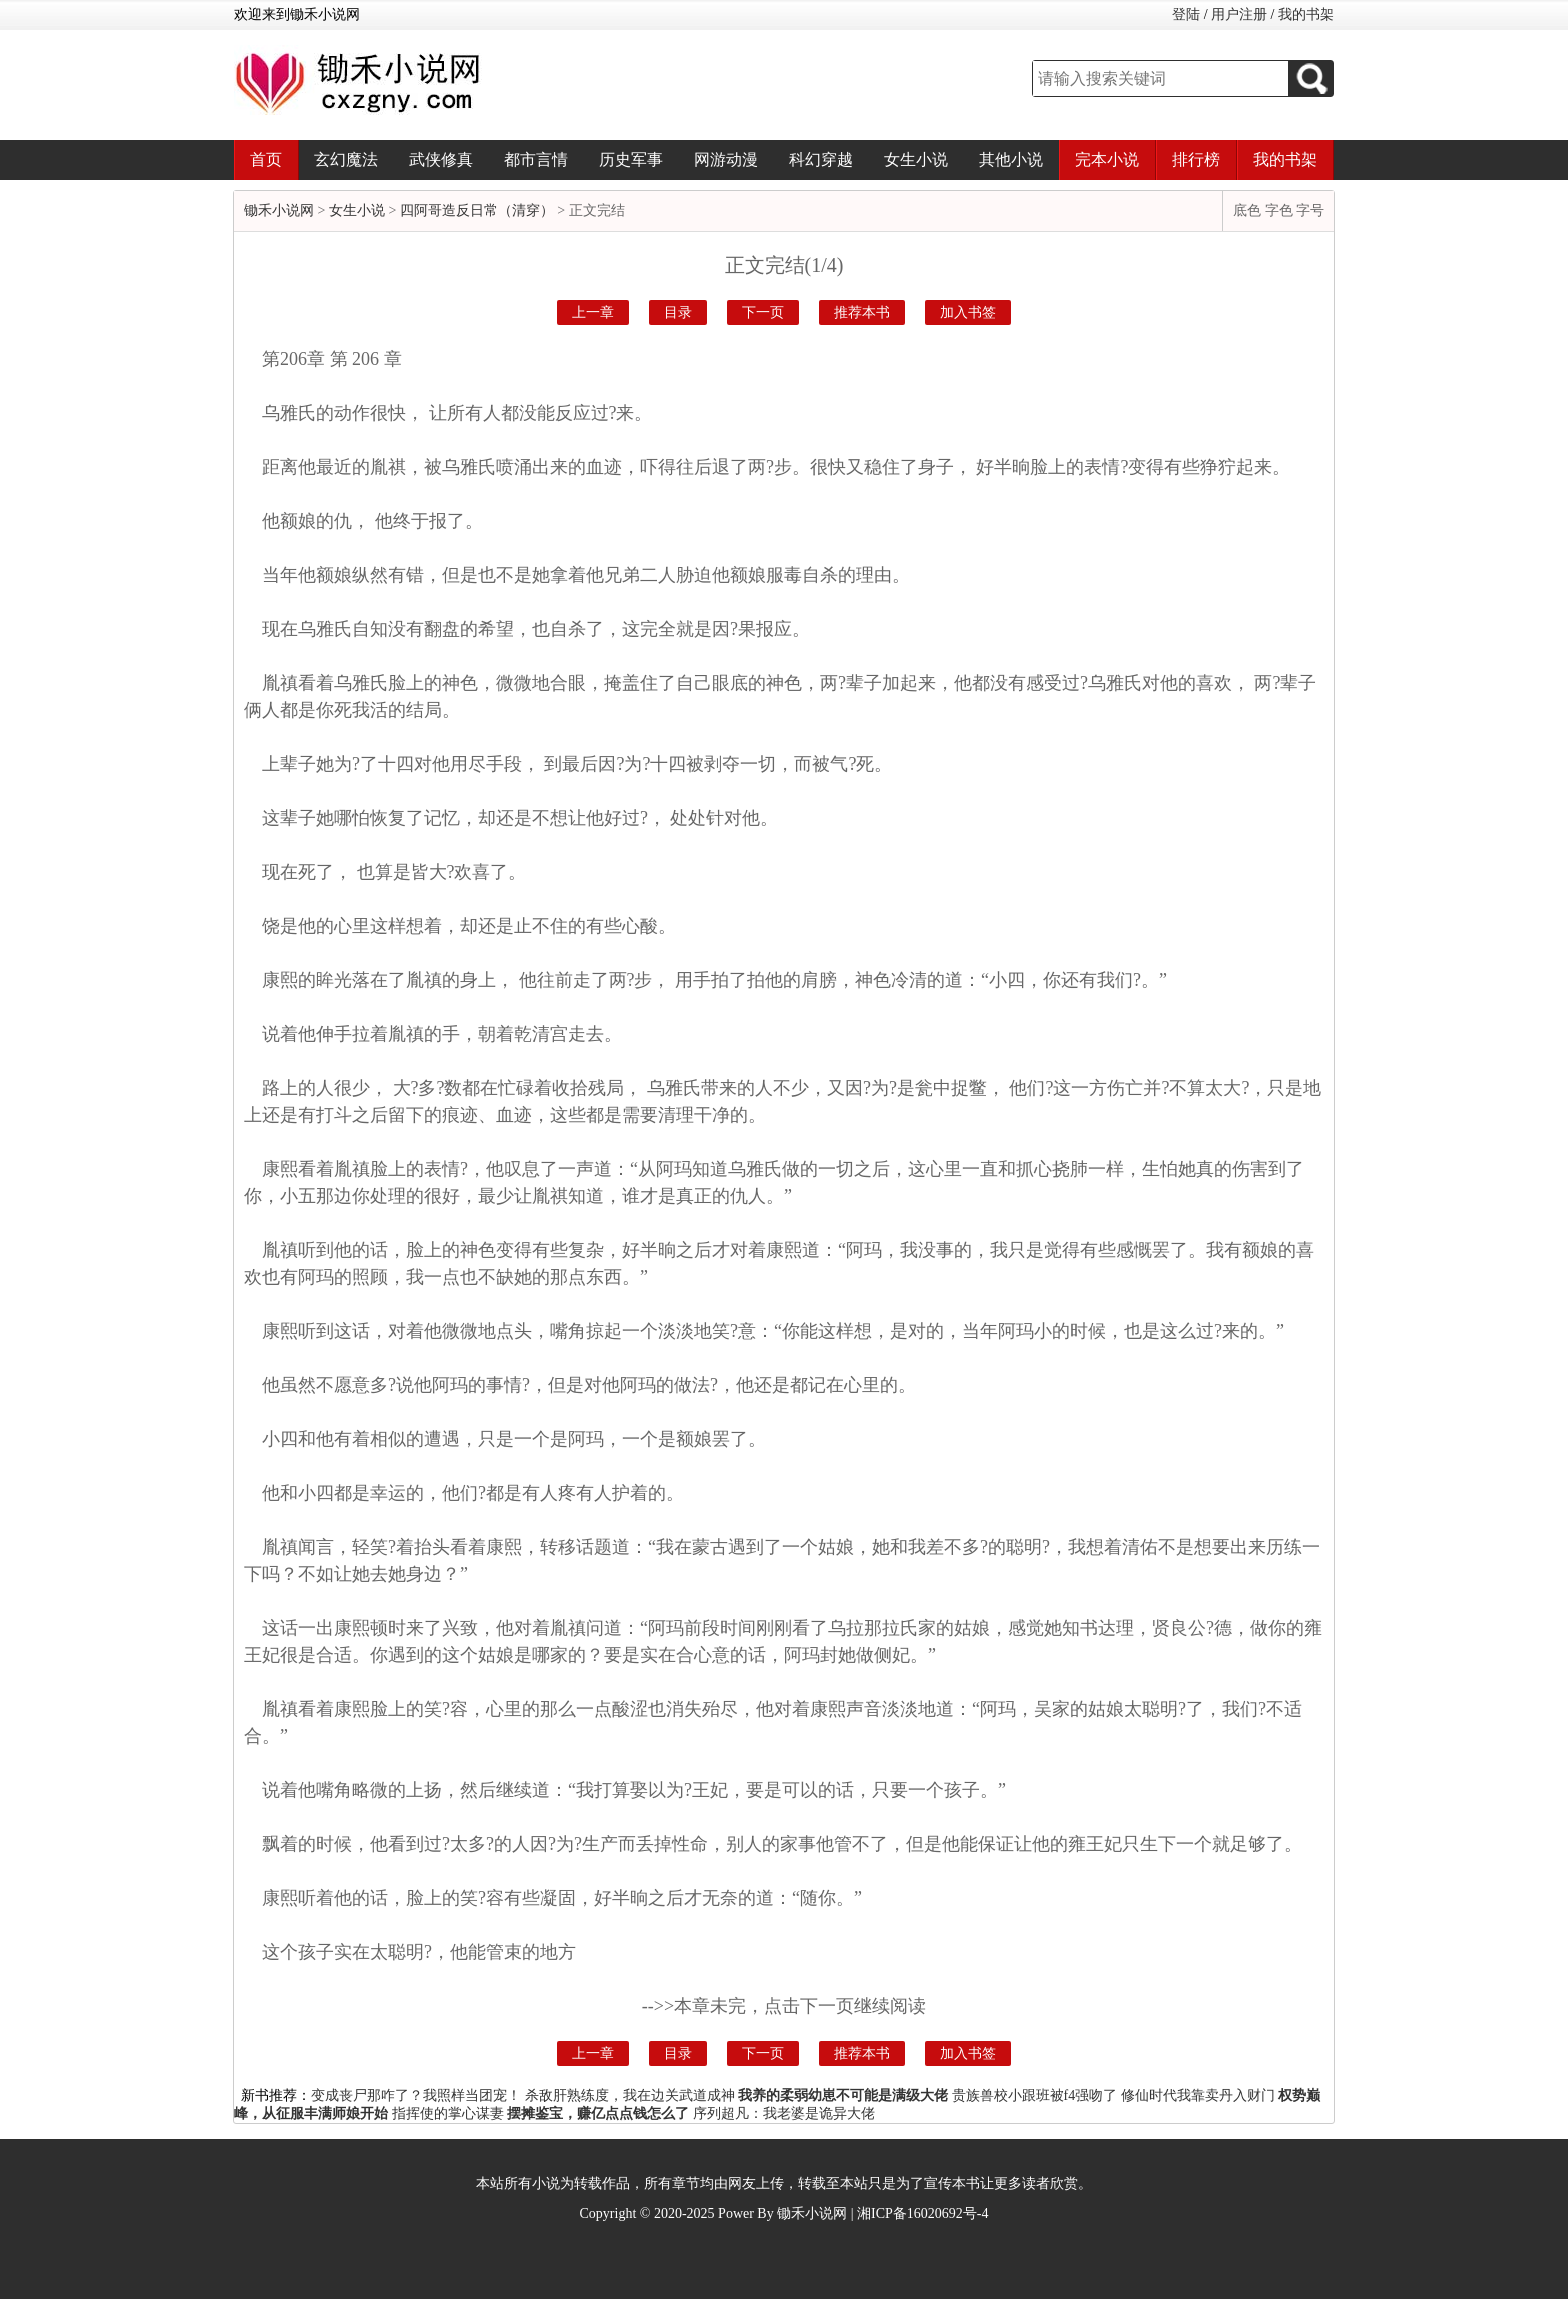 This screenshot has width=1568, height=2299. Describe the element at coordinates (968, 312) in the screenshot. I see `加入书签` at that location.